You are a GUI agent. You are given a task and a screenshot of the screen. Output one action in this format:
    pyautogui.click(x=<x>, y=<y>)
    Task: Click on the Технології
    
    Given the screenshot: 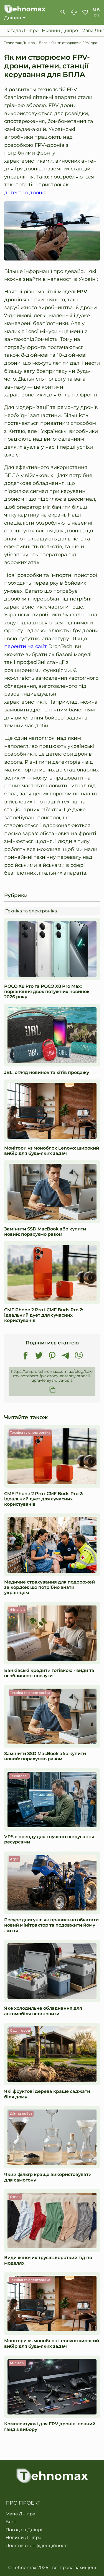 What is the action you would take?
    pyautogui.click(x=19, y=1776)
    